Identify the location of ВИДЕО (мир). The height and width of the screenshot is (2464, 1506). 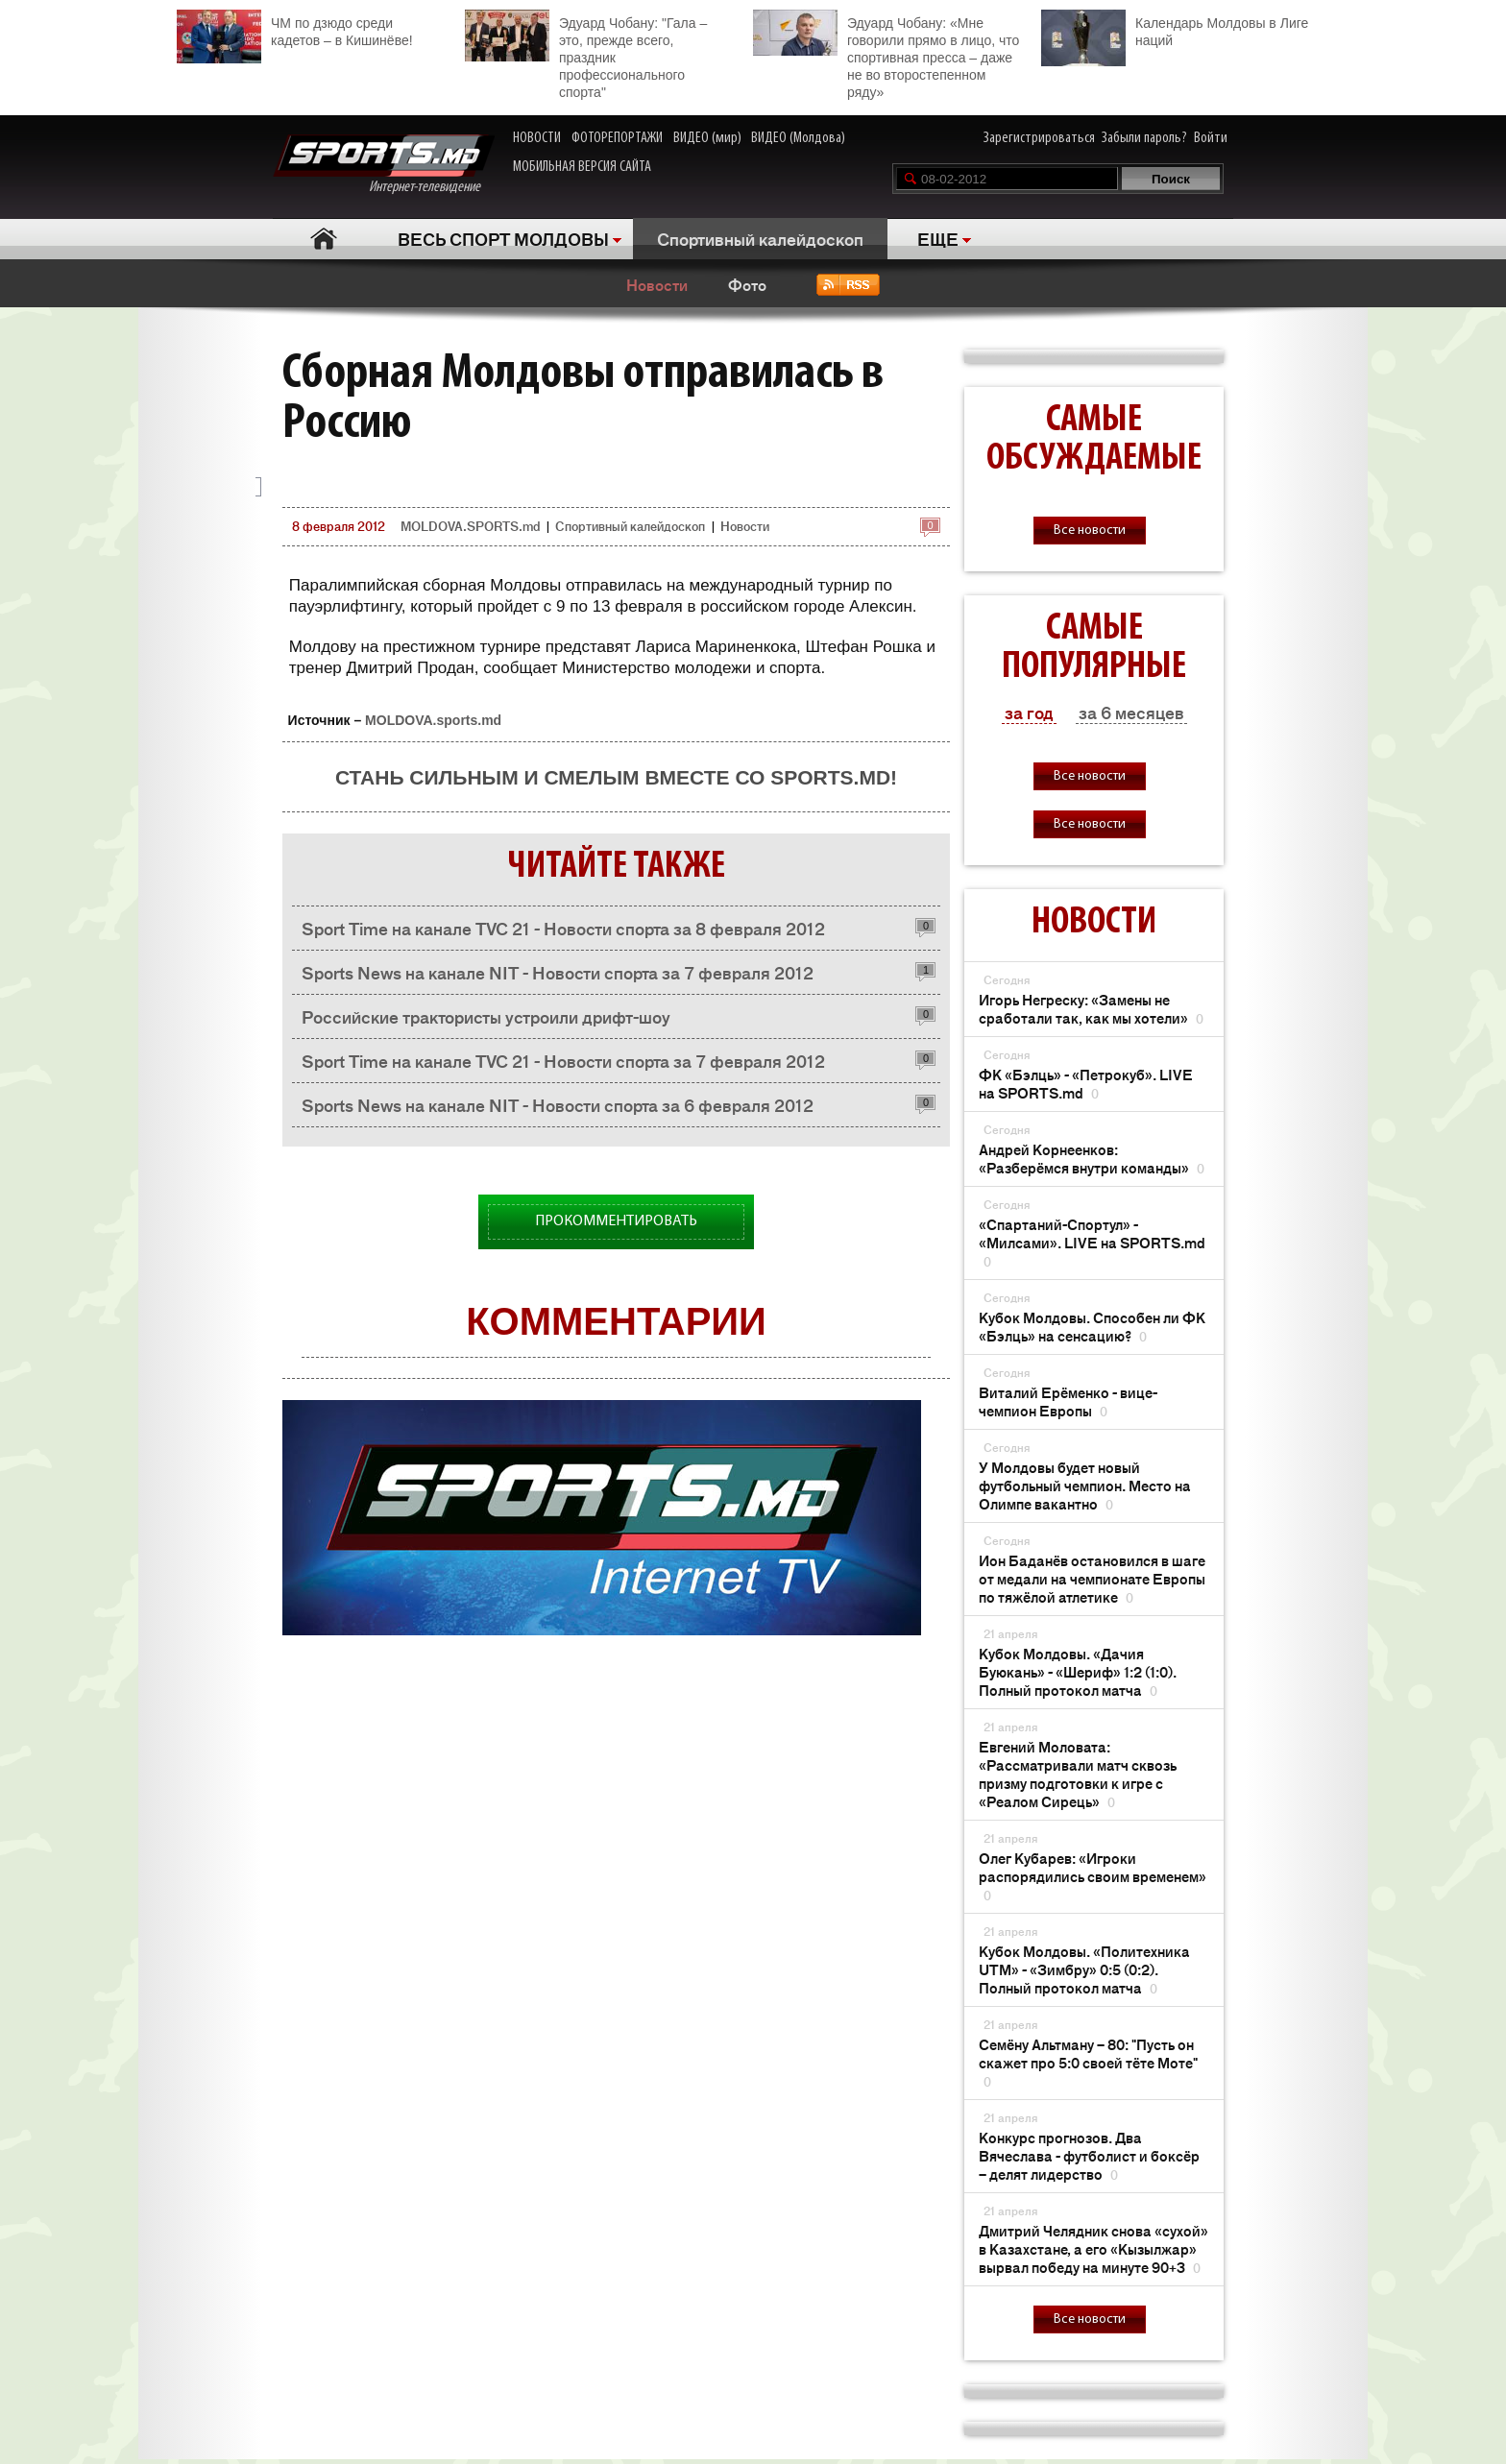
(707, 138).